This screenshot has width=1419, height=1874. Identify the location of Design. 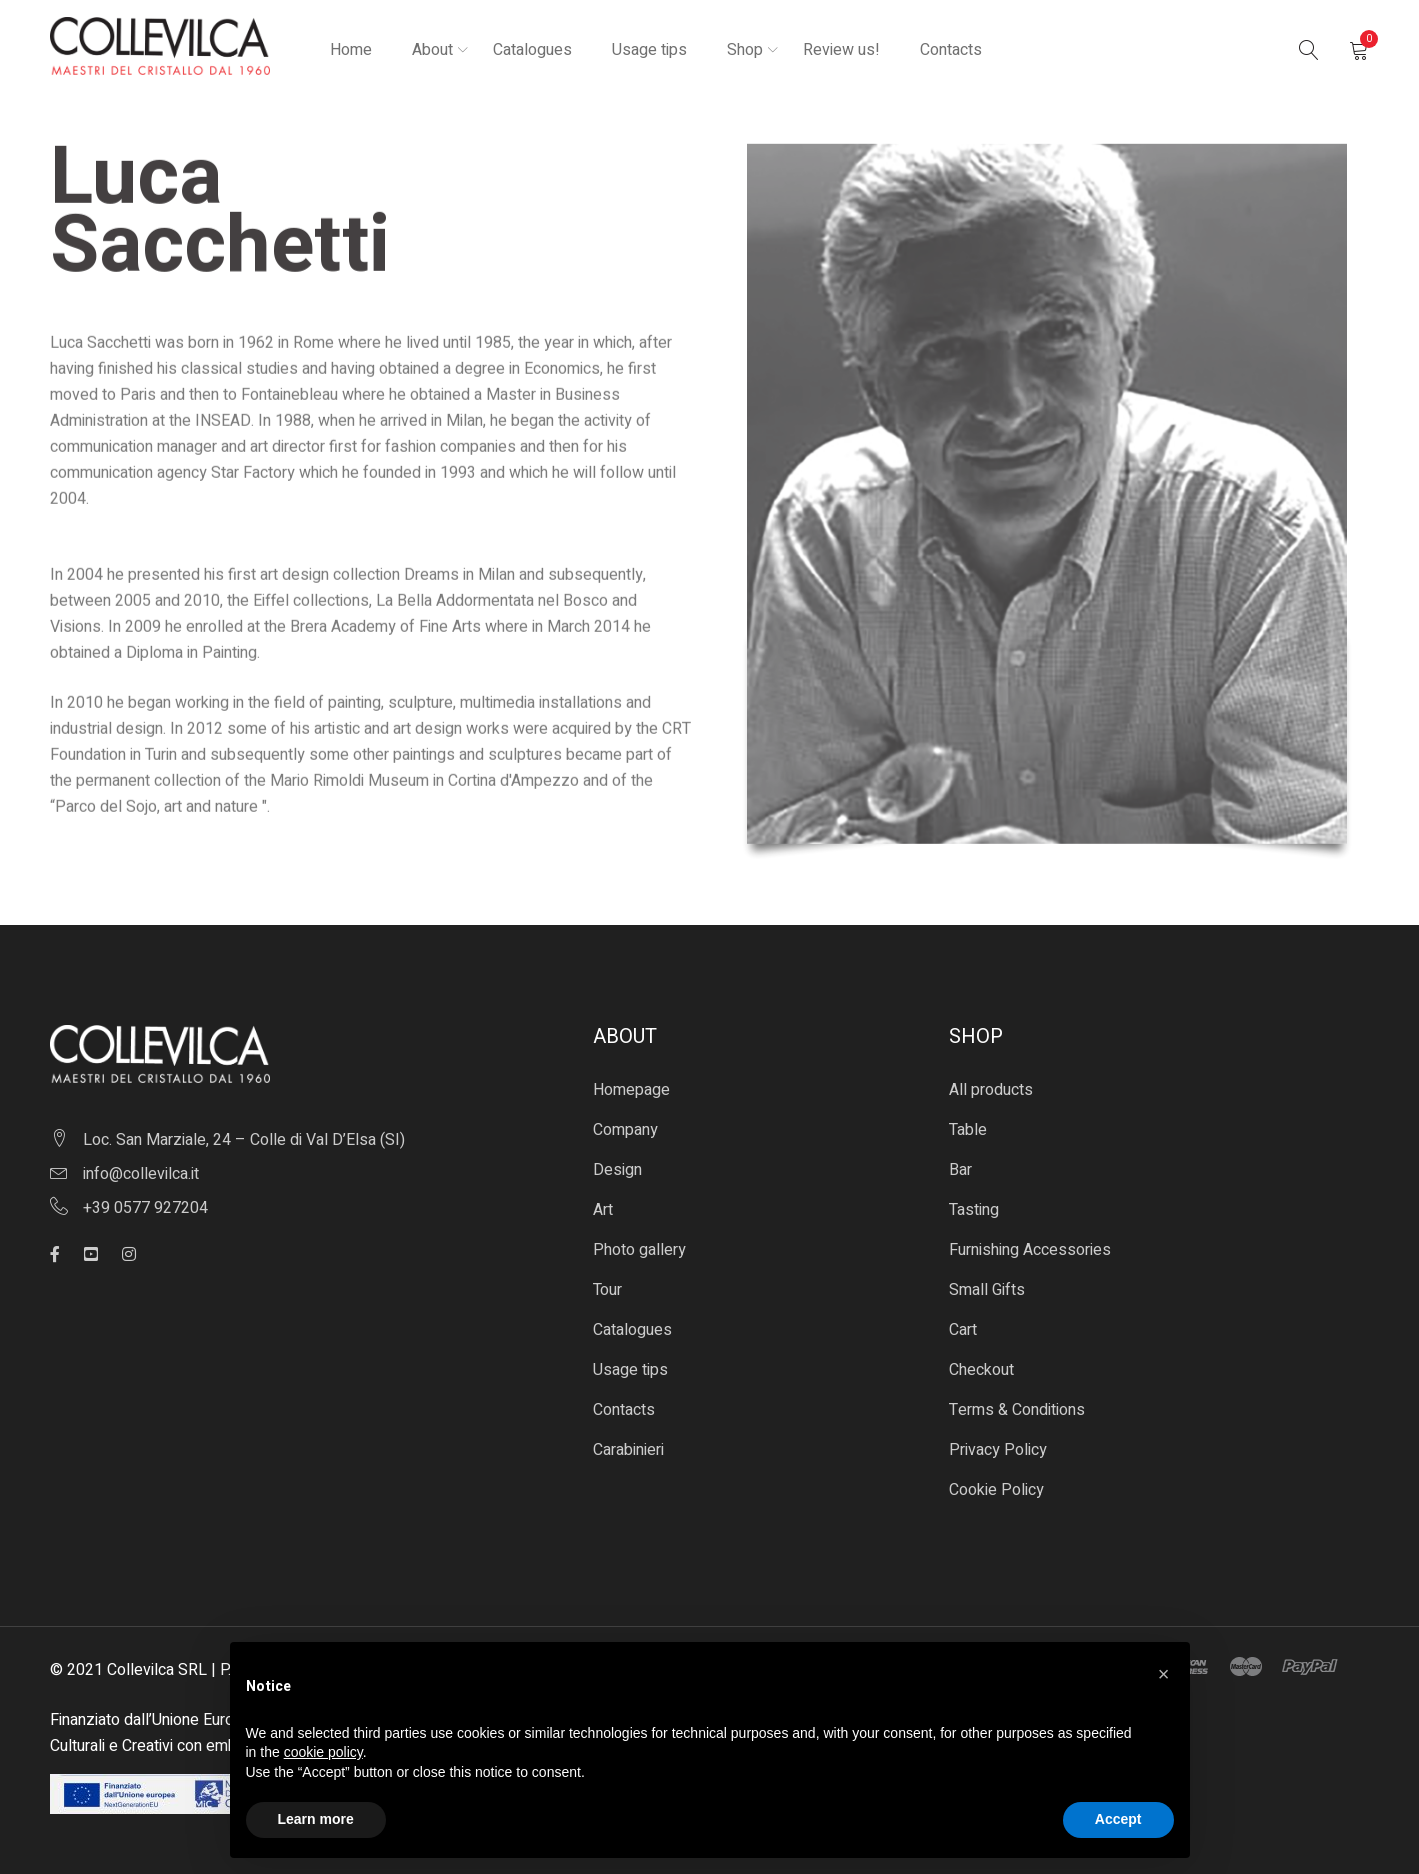
(617, 1170).